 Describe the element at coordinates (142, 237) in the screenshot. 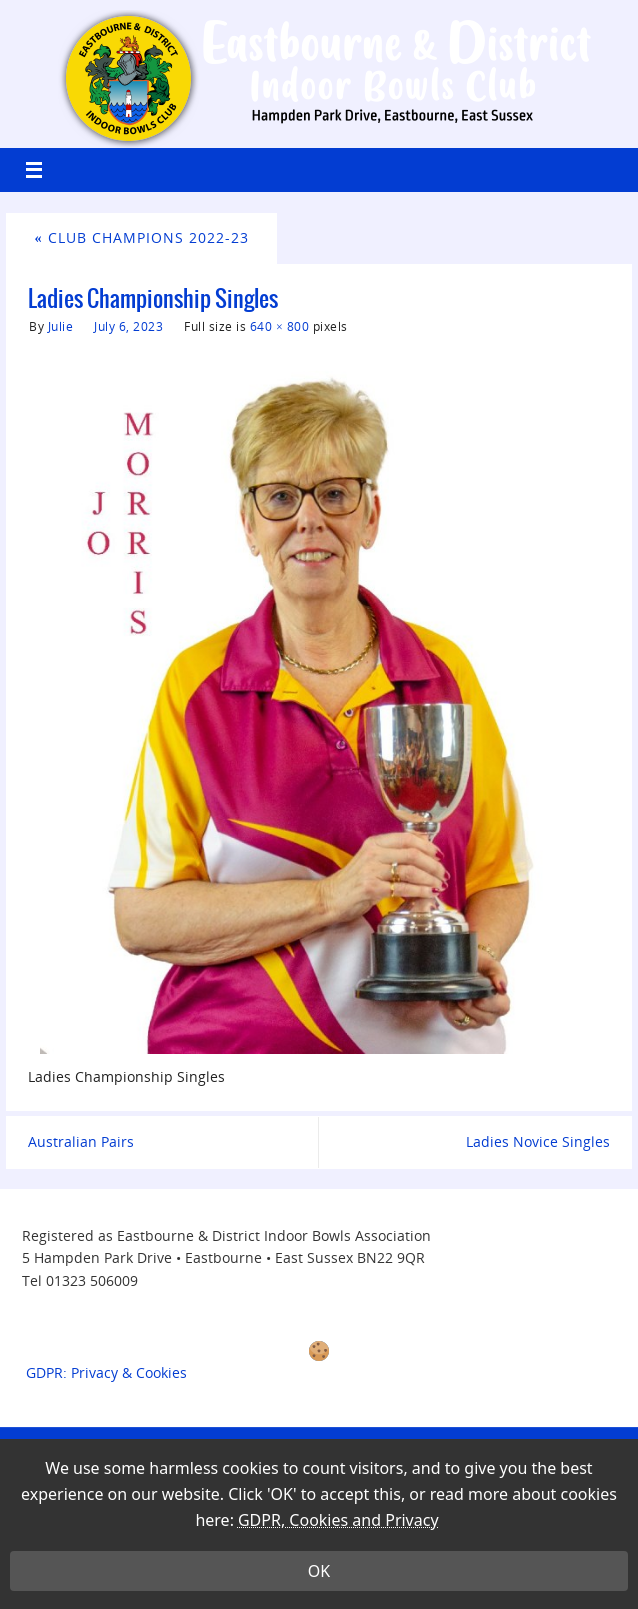

I see `Club Champions 2022-23` at that location.